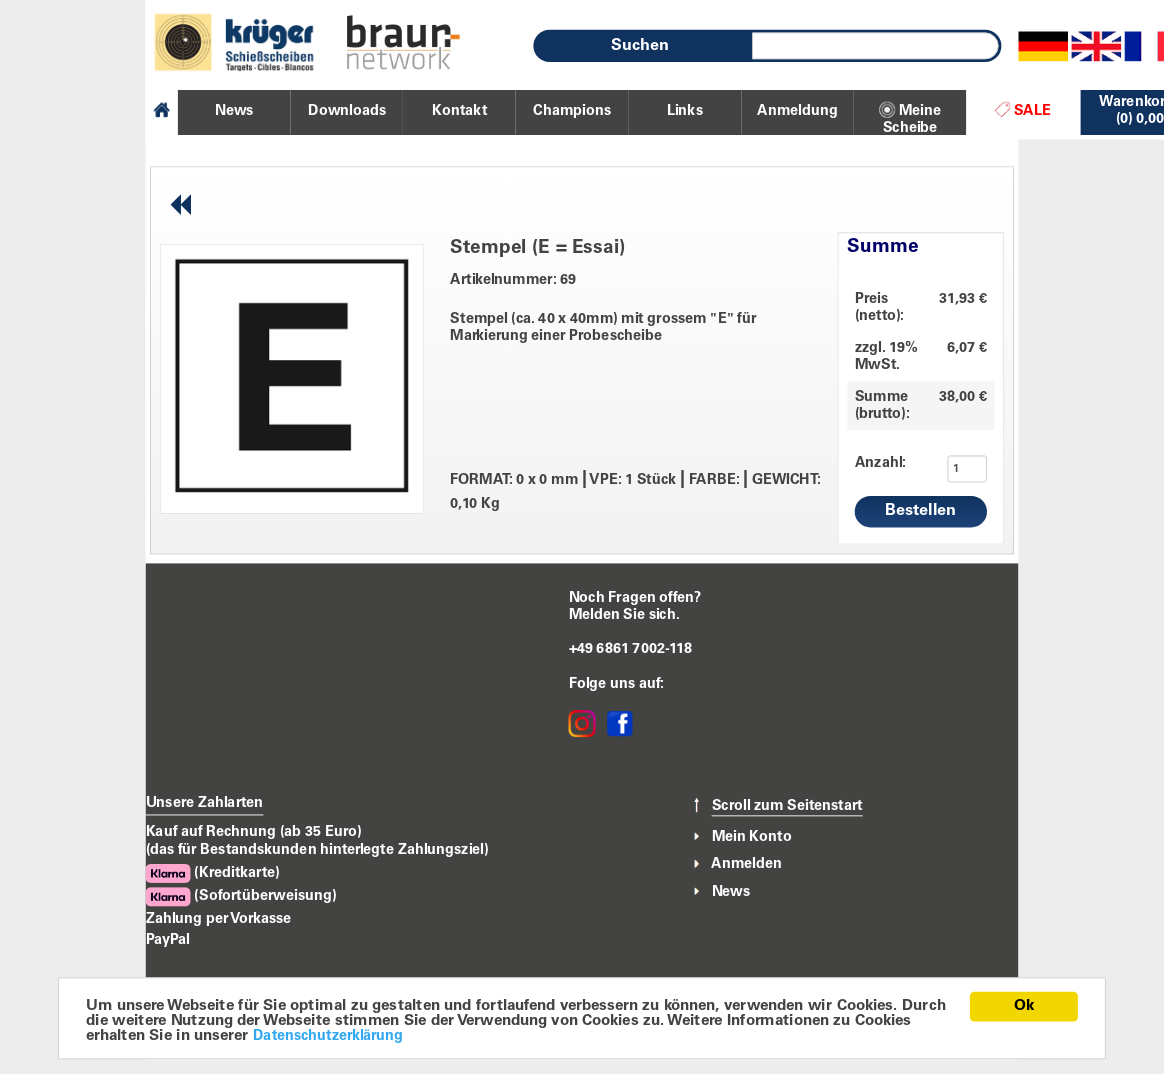  What do you see at coordinates (328, 1038) in the screenshot?
I see `Datenschutzerklärung` at bounding box center [328, 1038].